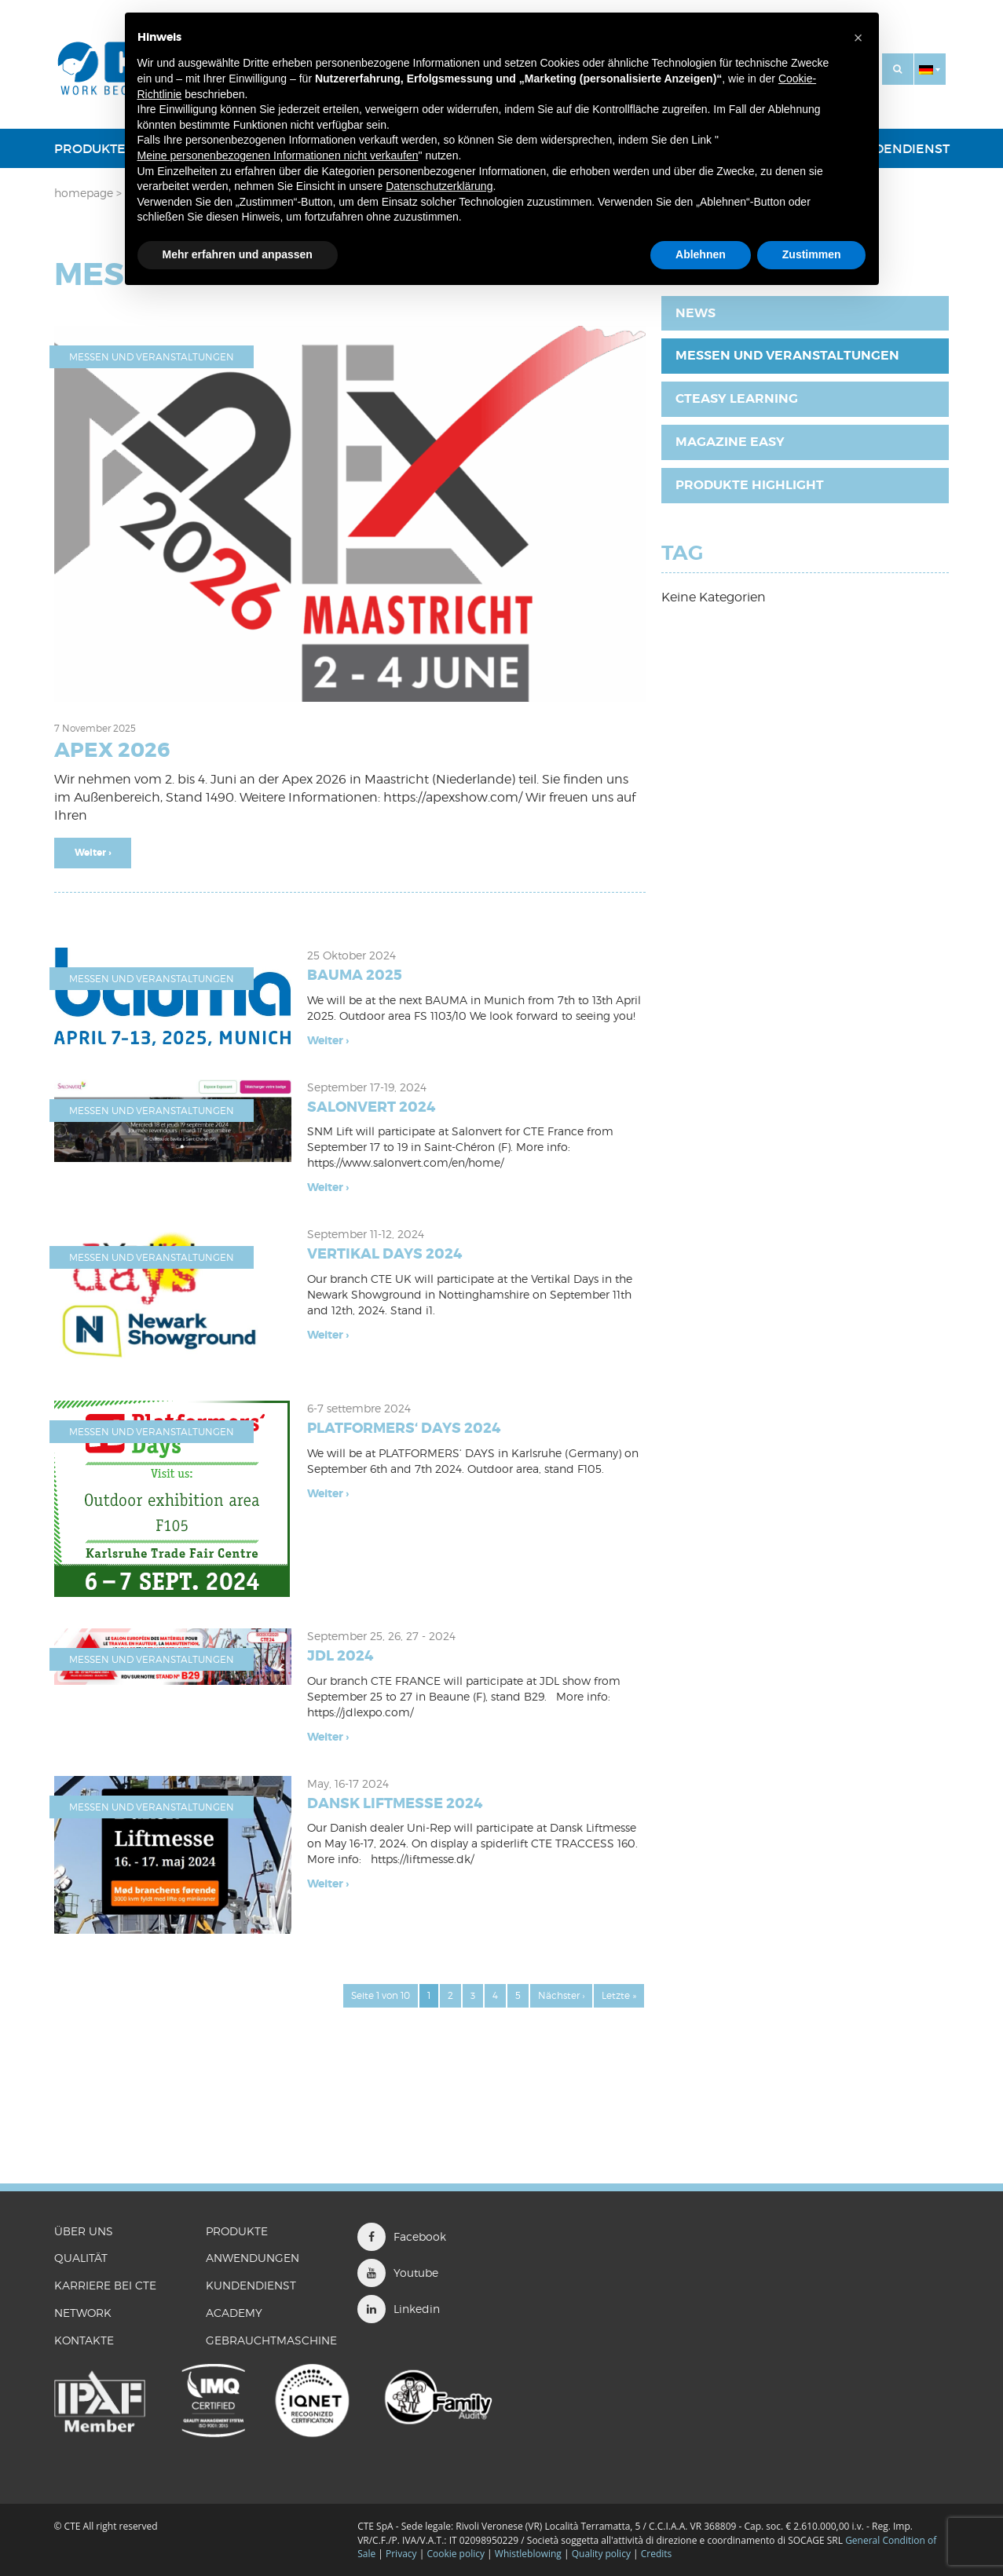  Describe the element at coordinates (730, 441) in the screenshot. I see `Magazine EASY` at that location.